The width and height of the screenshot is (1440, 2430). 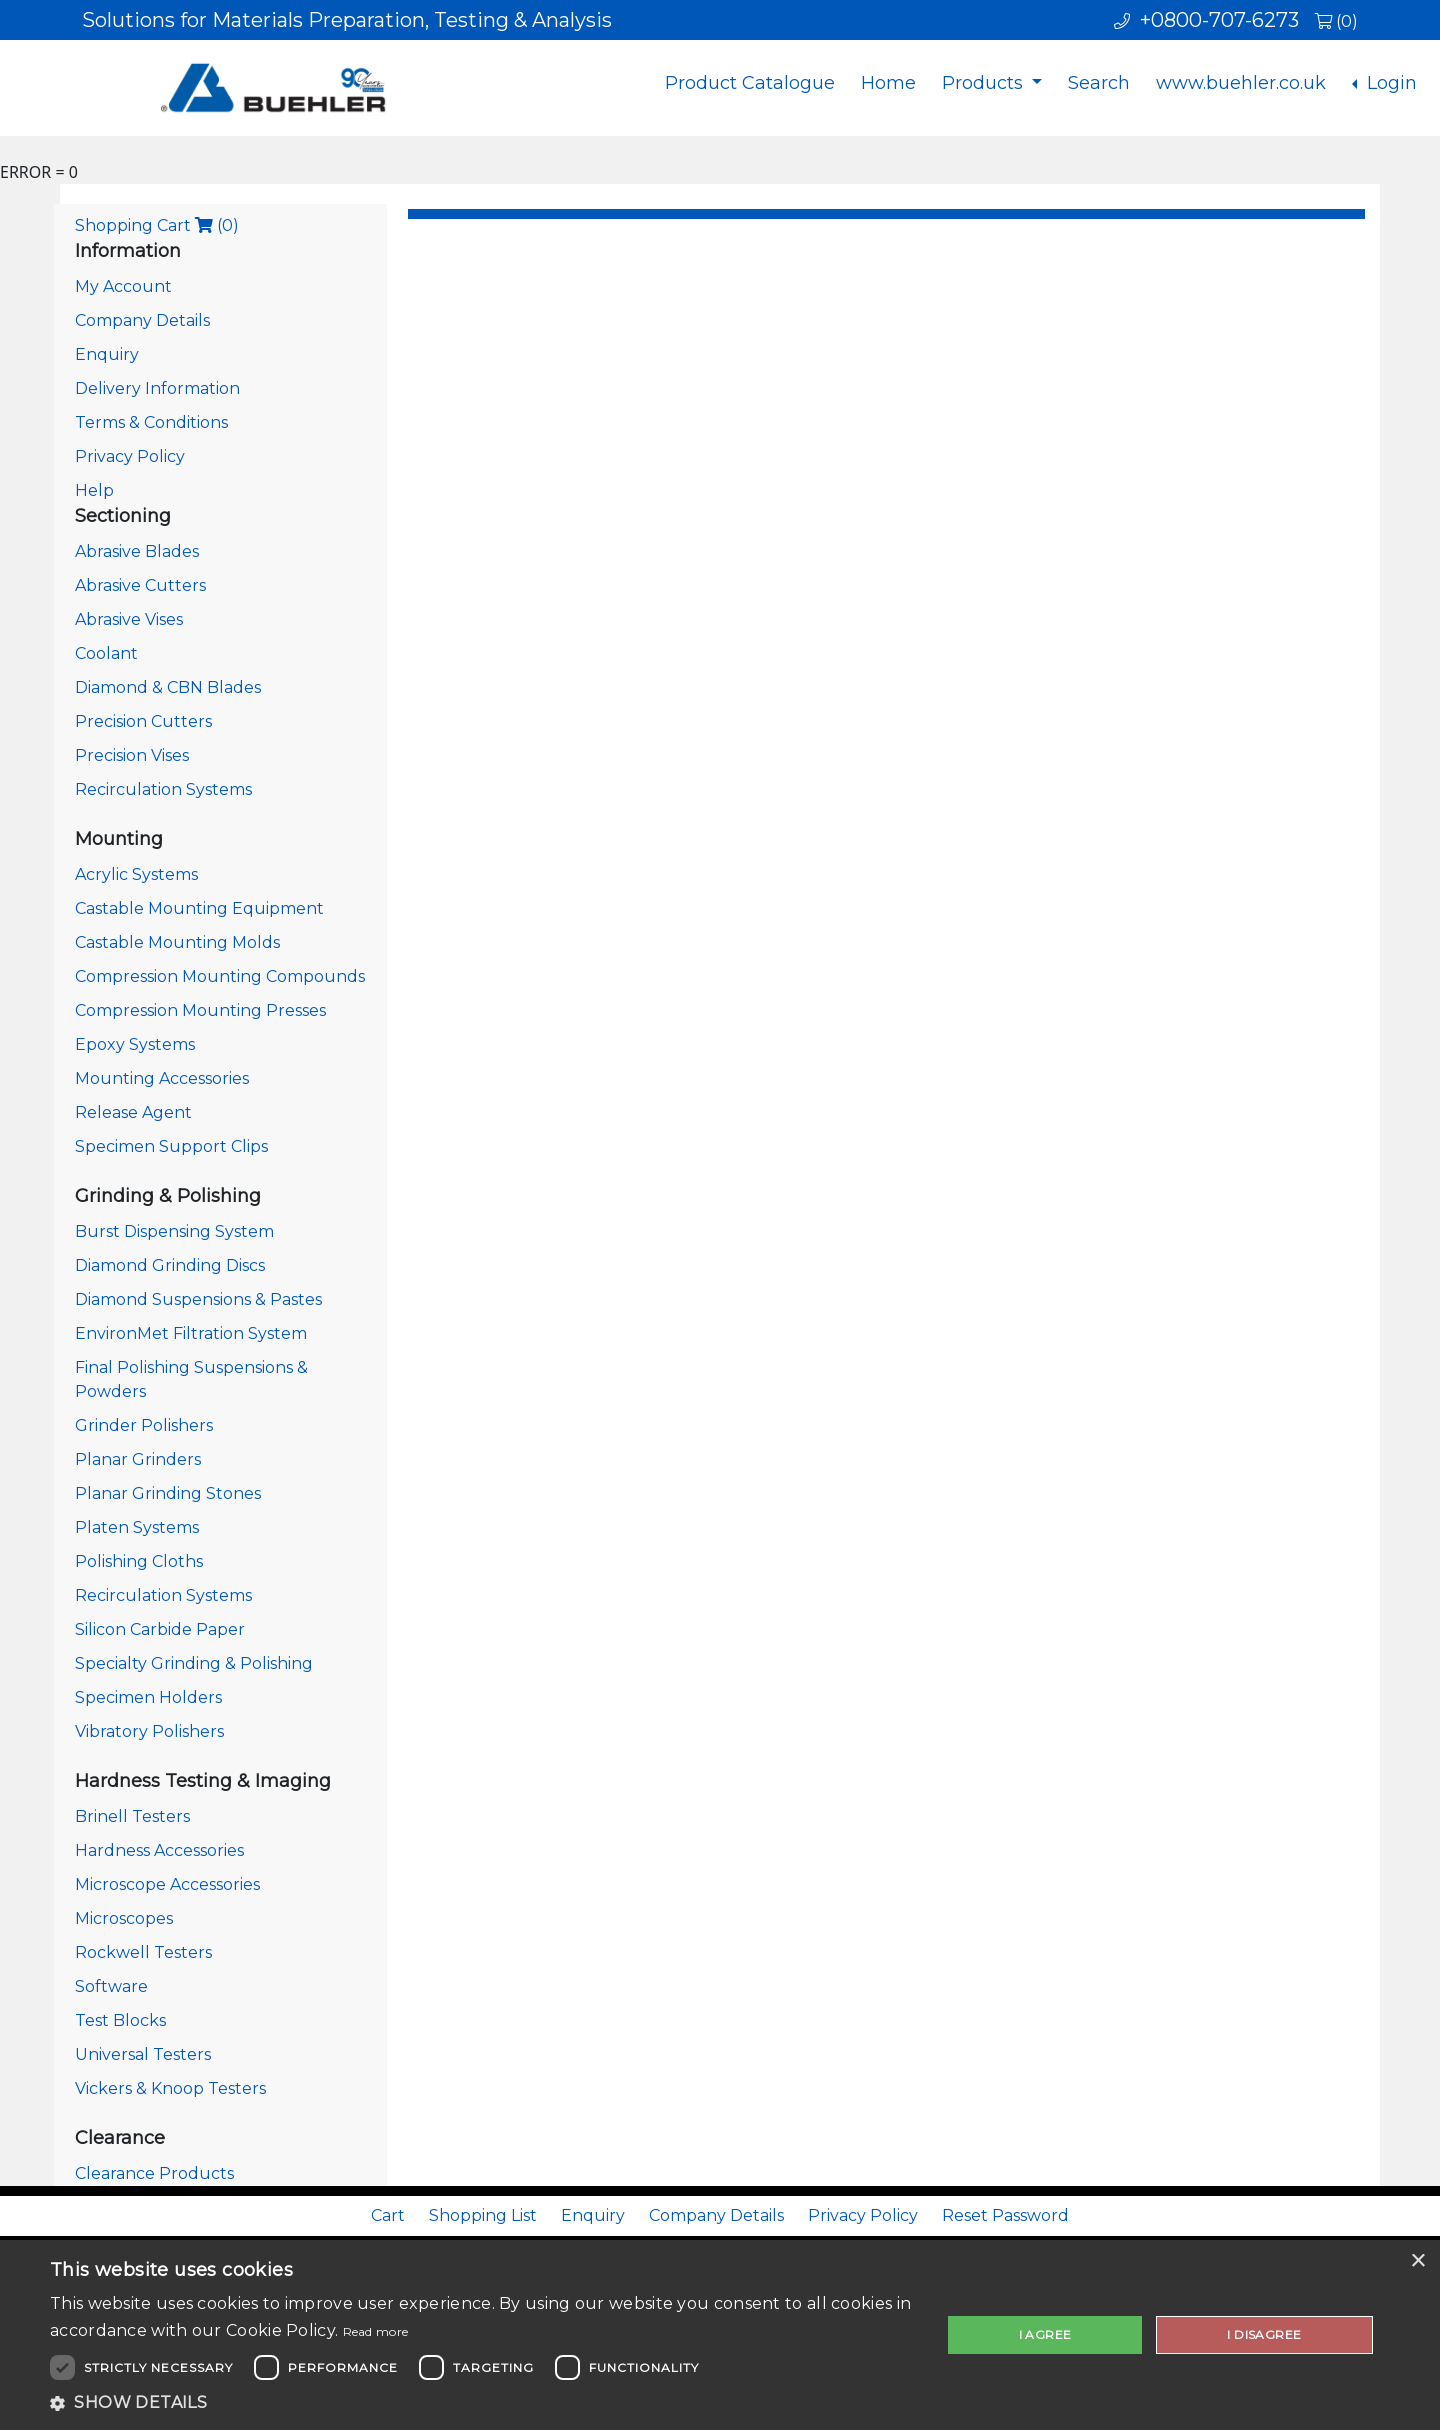 I want to click on Universal Testers, so click(x=143, y=2054).